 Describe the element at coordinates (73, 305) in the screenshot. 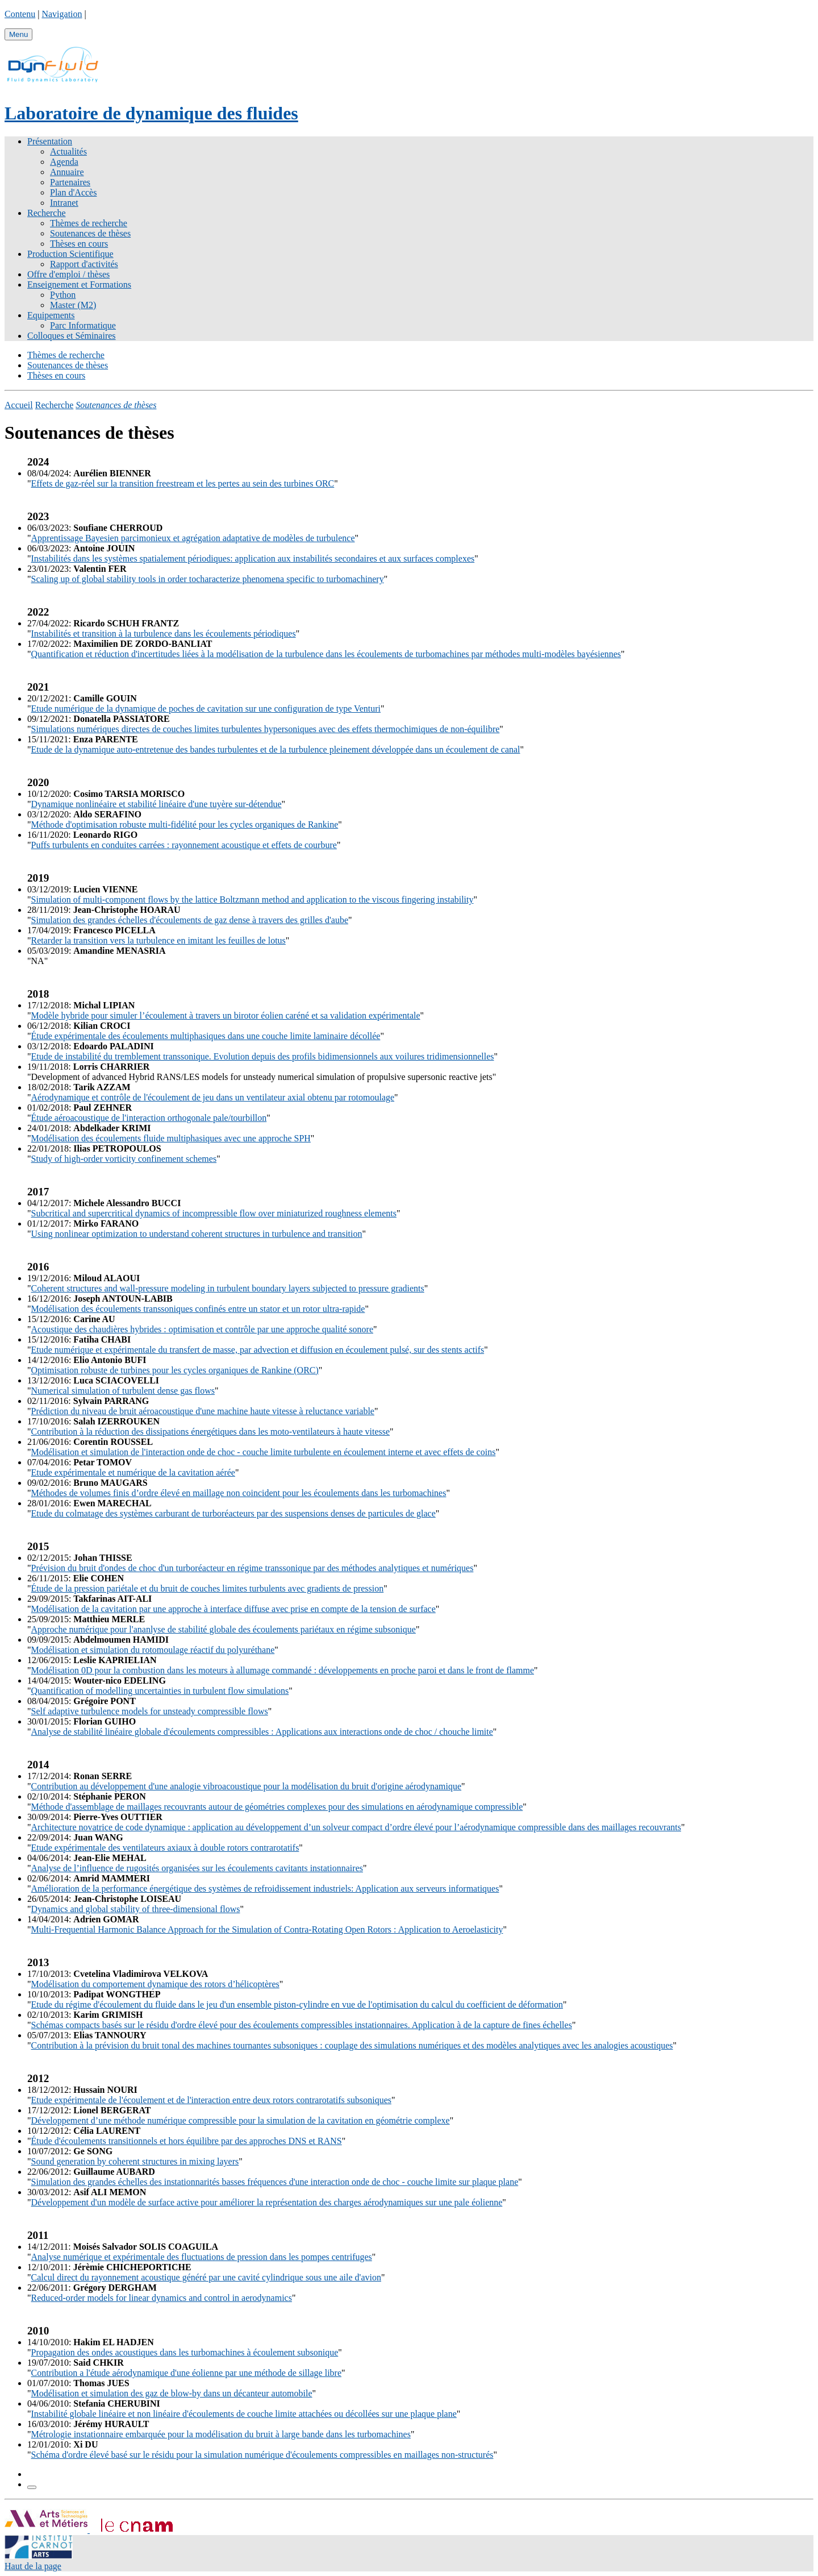

I see `Master (M2)` at that location.